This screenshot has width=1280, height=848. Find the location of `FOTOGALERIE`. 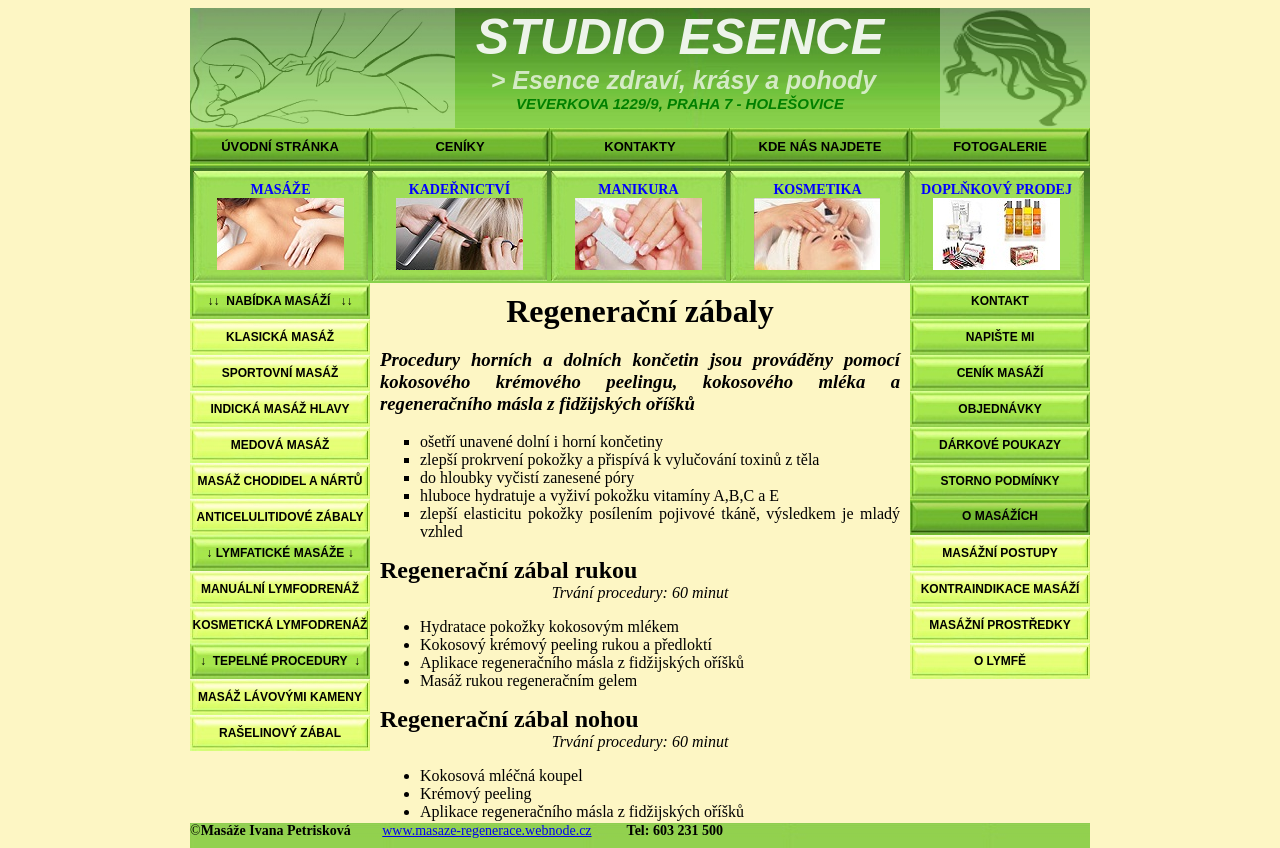

FOTOGALERIE is located at coordinates (1000, 146).